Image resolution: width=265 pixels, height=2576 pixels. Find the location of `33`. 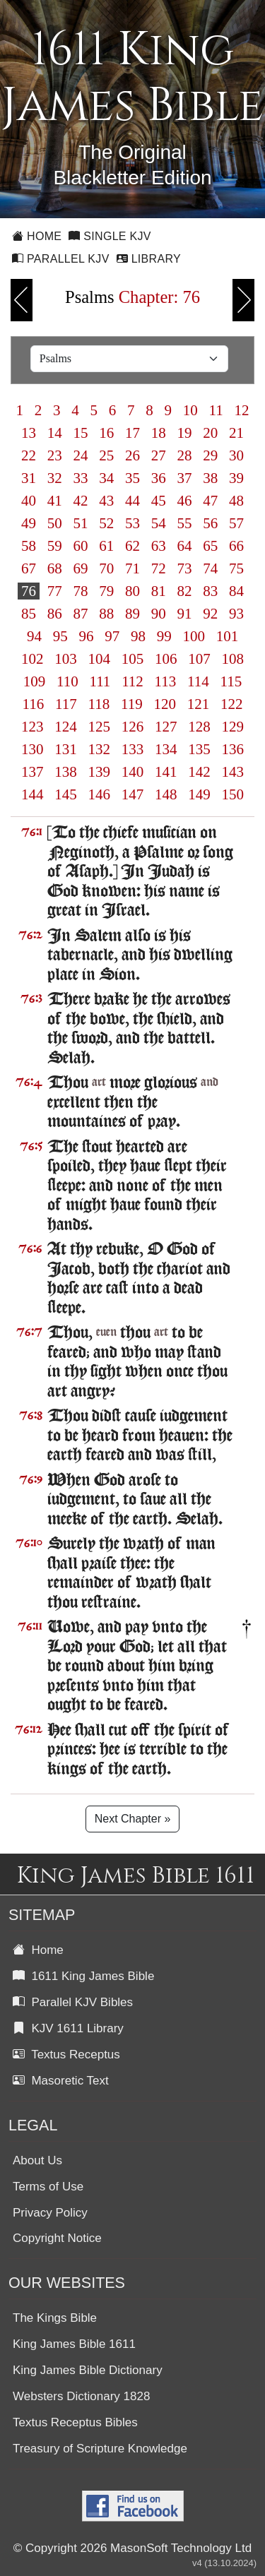

33 is located at coordinates (80, 478).